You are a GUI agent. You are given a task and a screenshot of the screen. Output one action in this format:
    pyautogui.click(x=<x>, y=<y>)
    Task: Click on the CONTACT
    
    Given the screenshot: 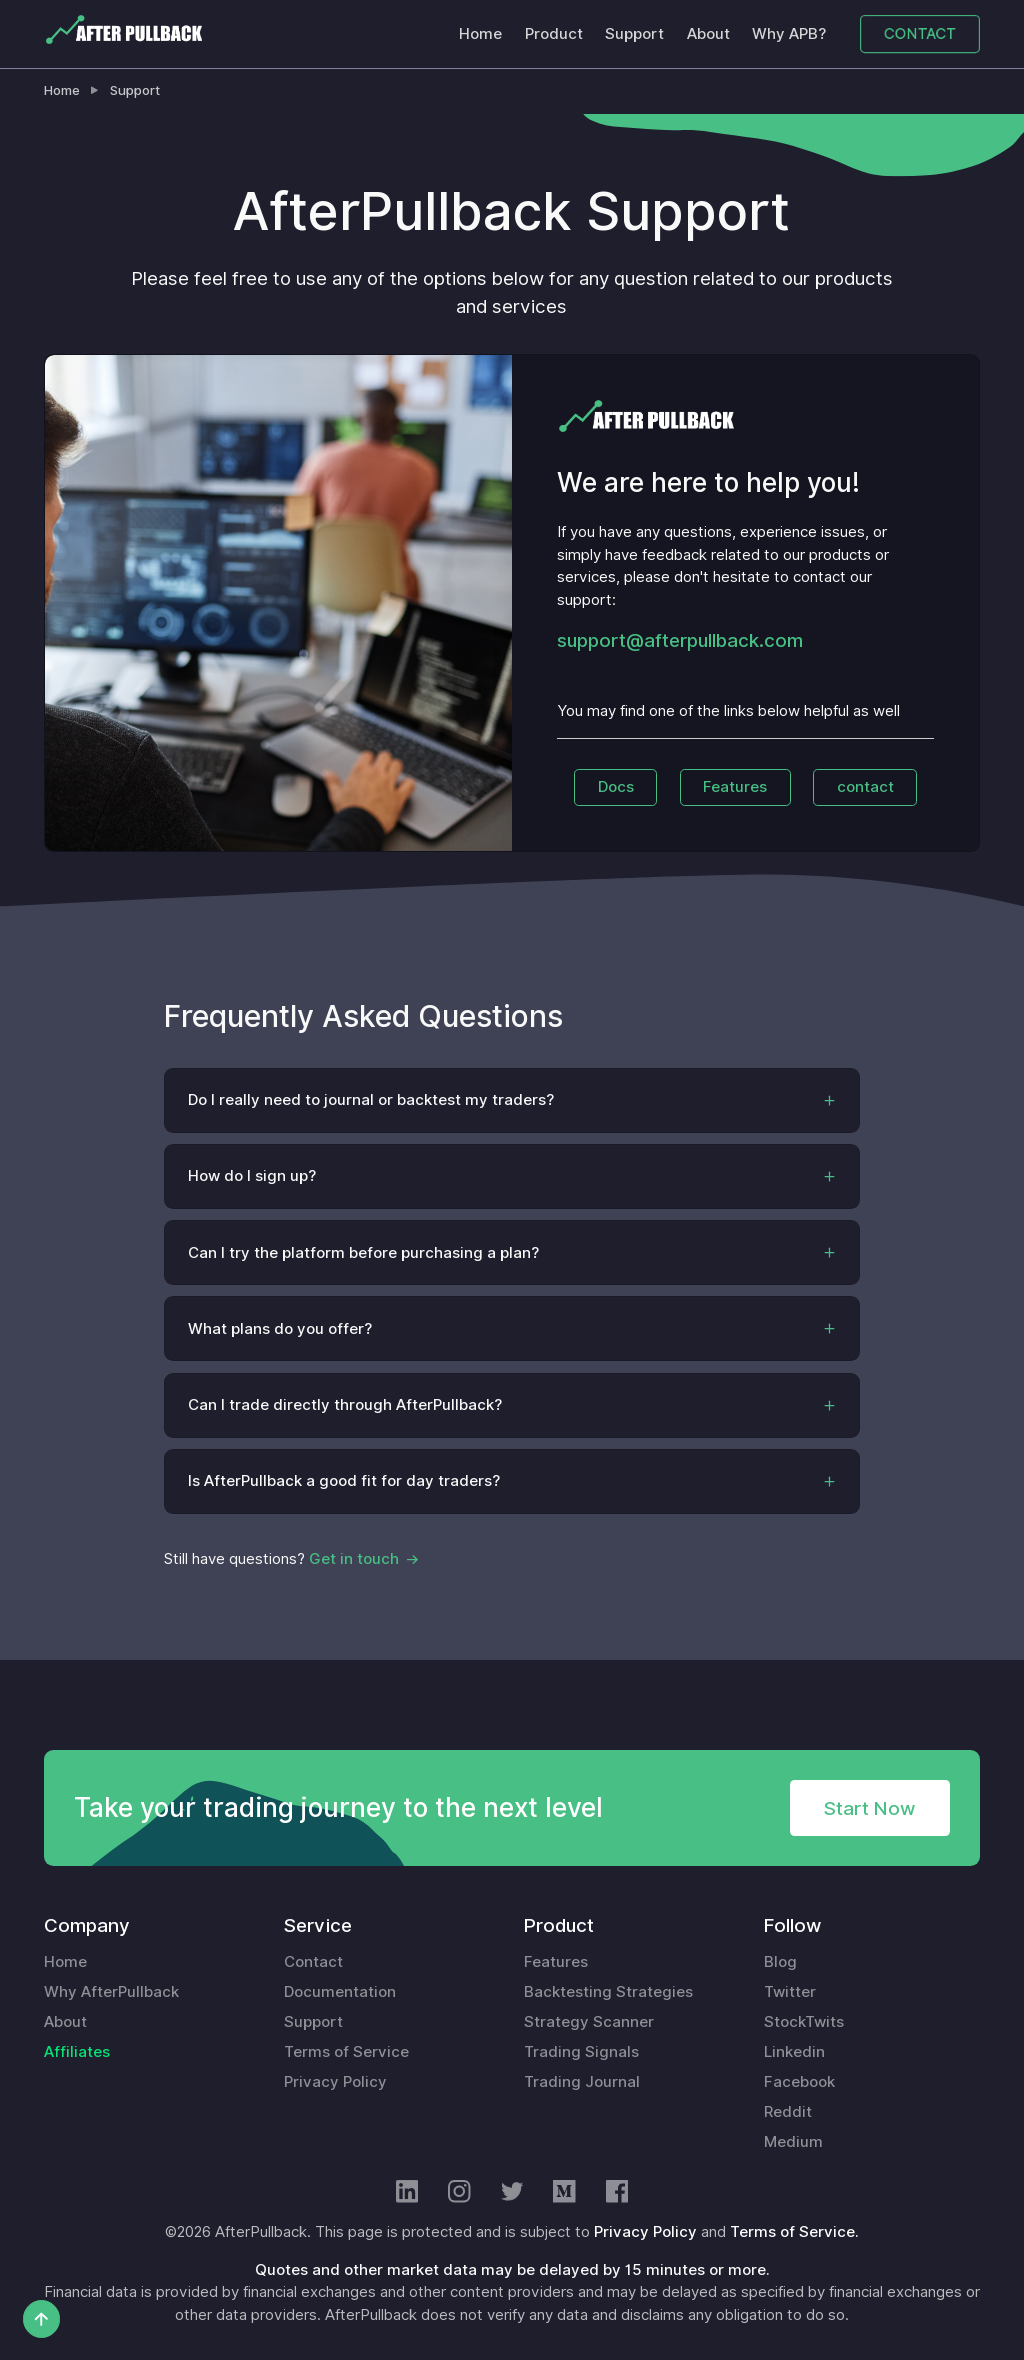 What is the action you would take?
    pyautogui.click(x=920, y=33)
    